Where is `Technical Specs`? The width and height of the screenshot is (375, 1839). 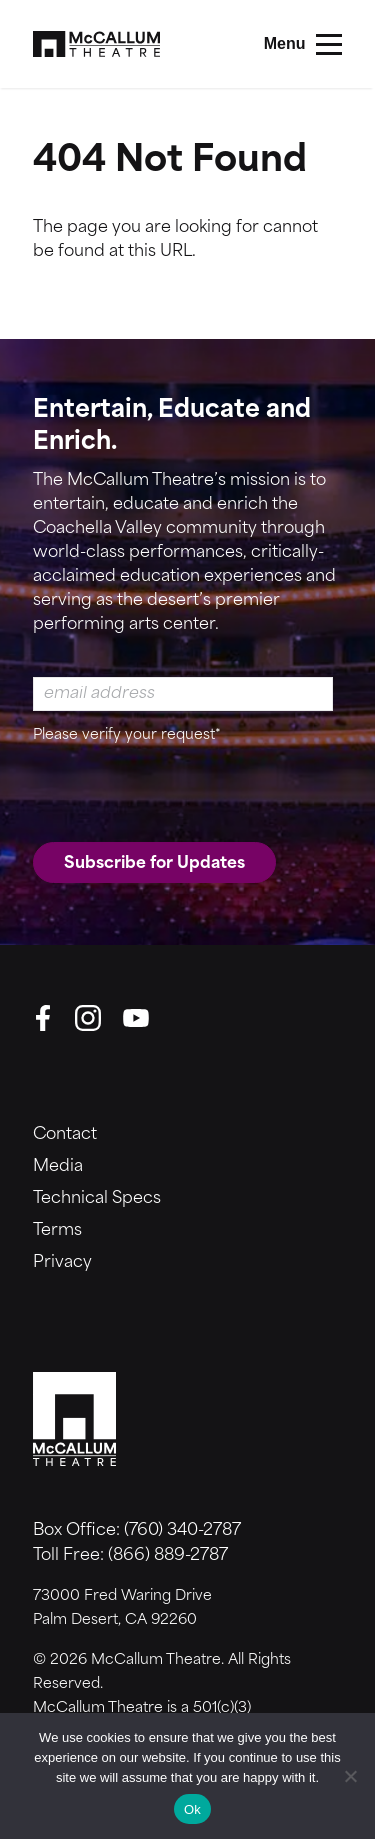 Technical Specs is located at coordinates (97, 1199).